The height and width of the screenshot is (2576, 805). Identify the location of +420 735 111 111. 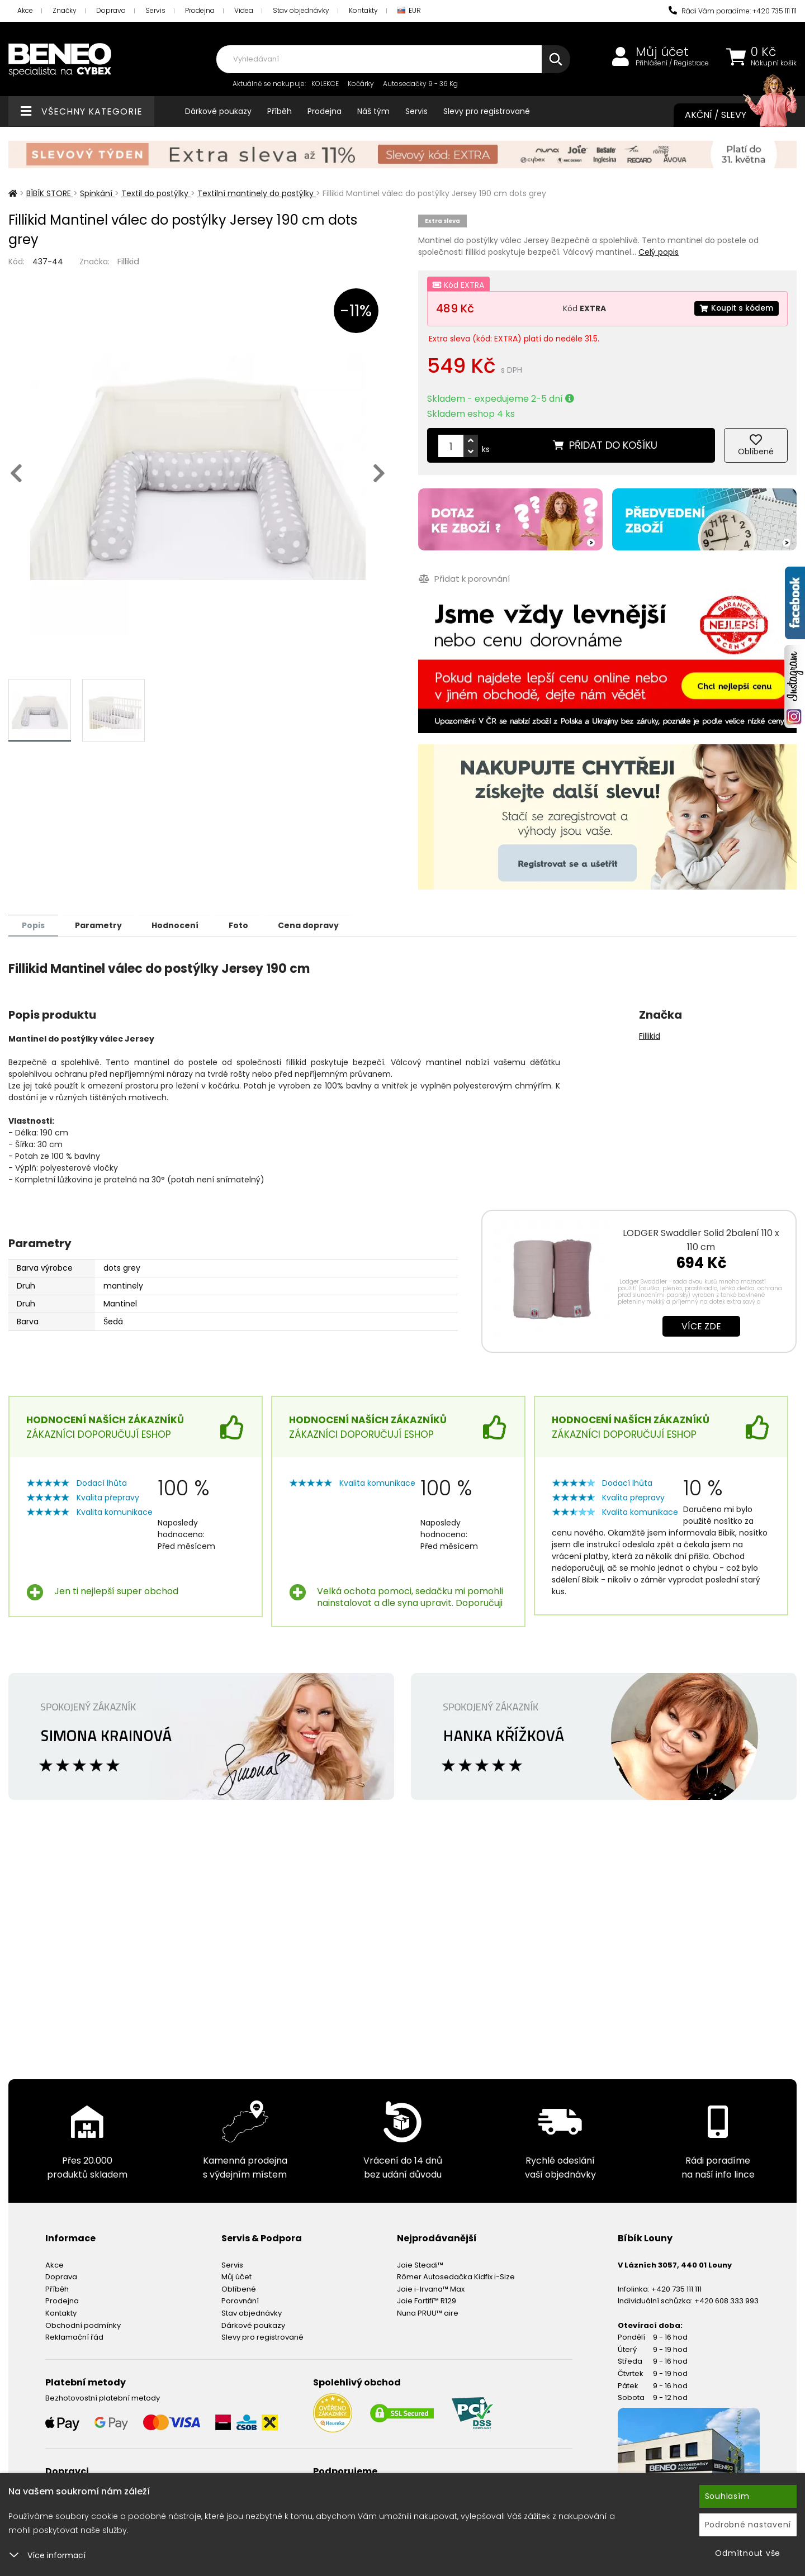
(676, 2288).